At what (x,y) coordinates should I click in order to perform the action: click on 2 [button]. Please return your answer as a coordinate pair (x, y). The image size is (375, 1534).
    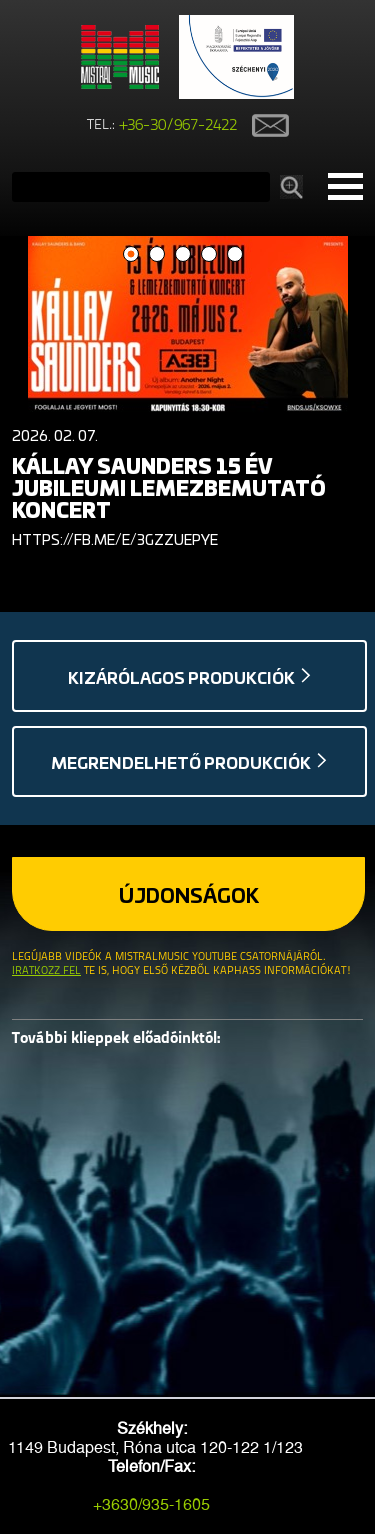
    Looking at the image, I should click on (156, 254).